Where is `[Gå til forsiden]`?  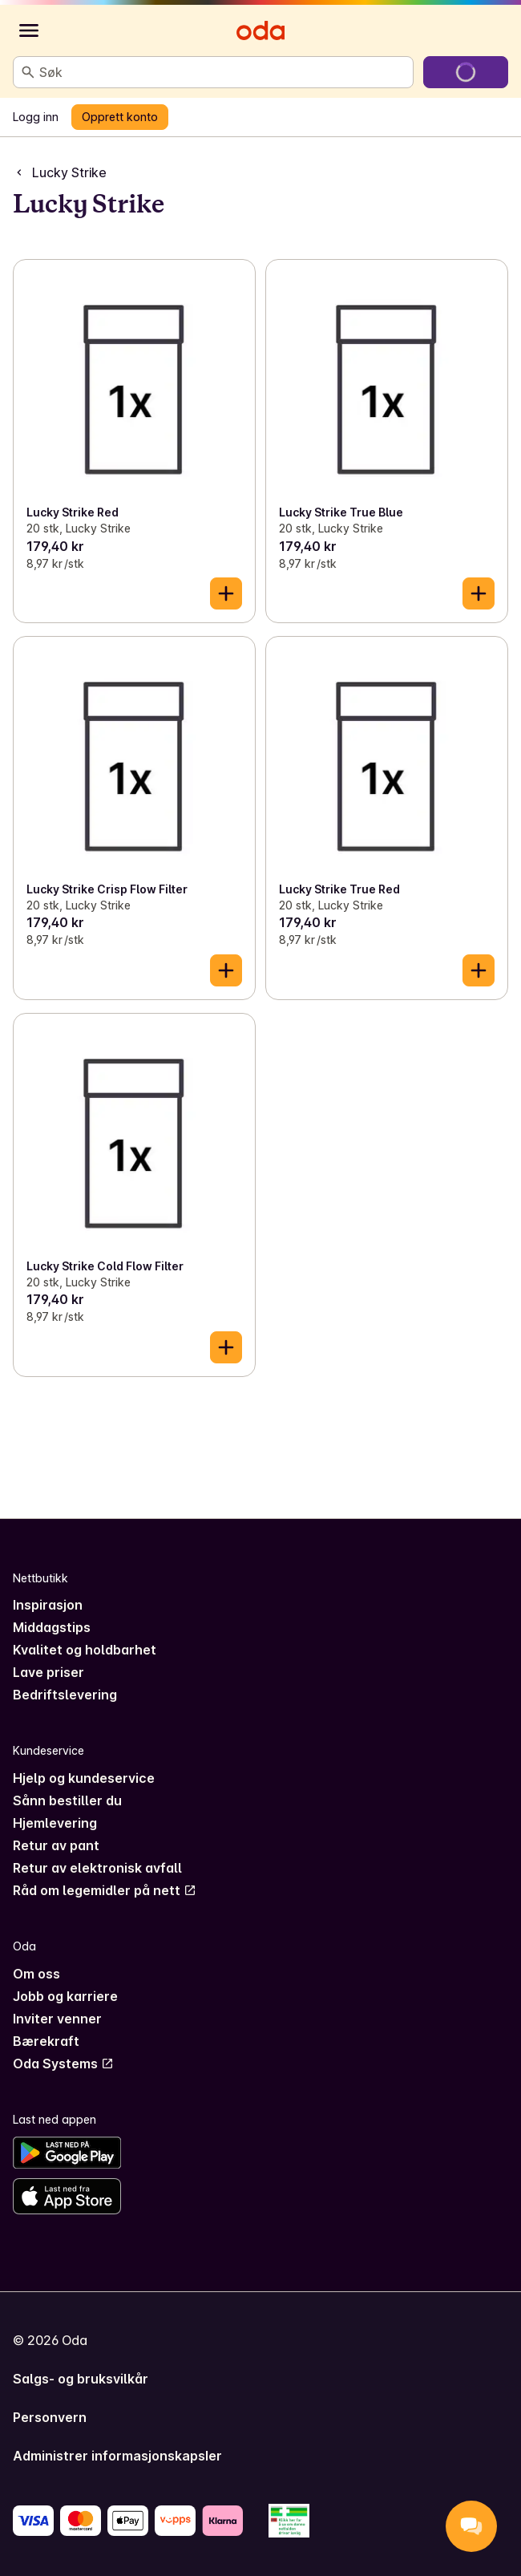
[Gå til forsiden] is located at coordinates (260, 30).